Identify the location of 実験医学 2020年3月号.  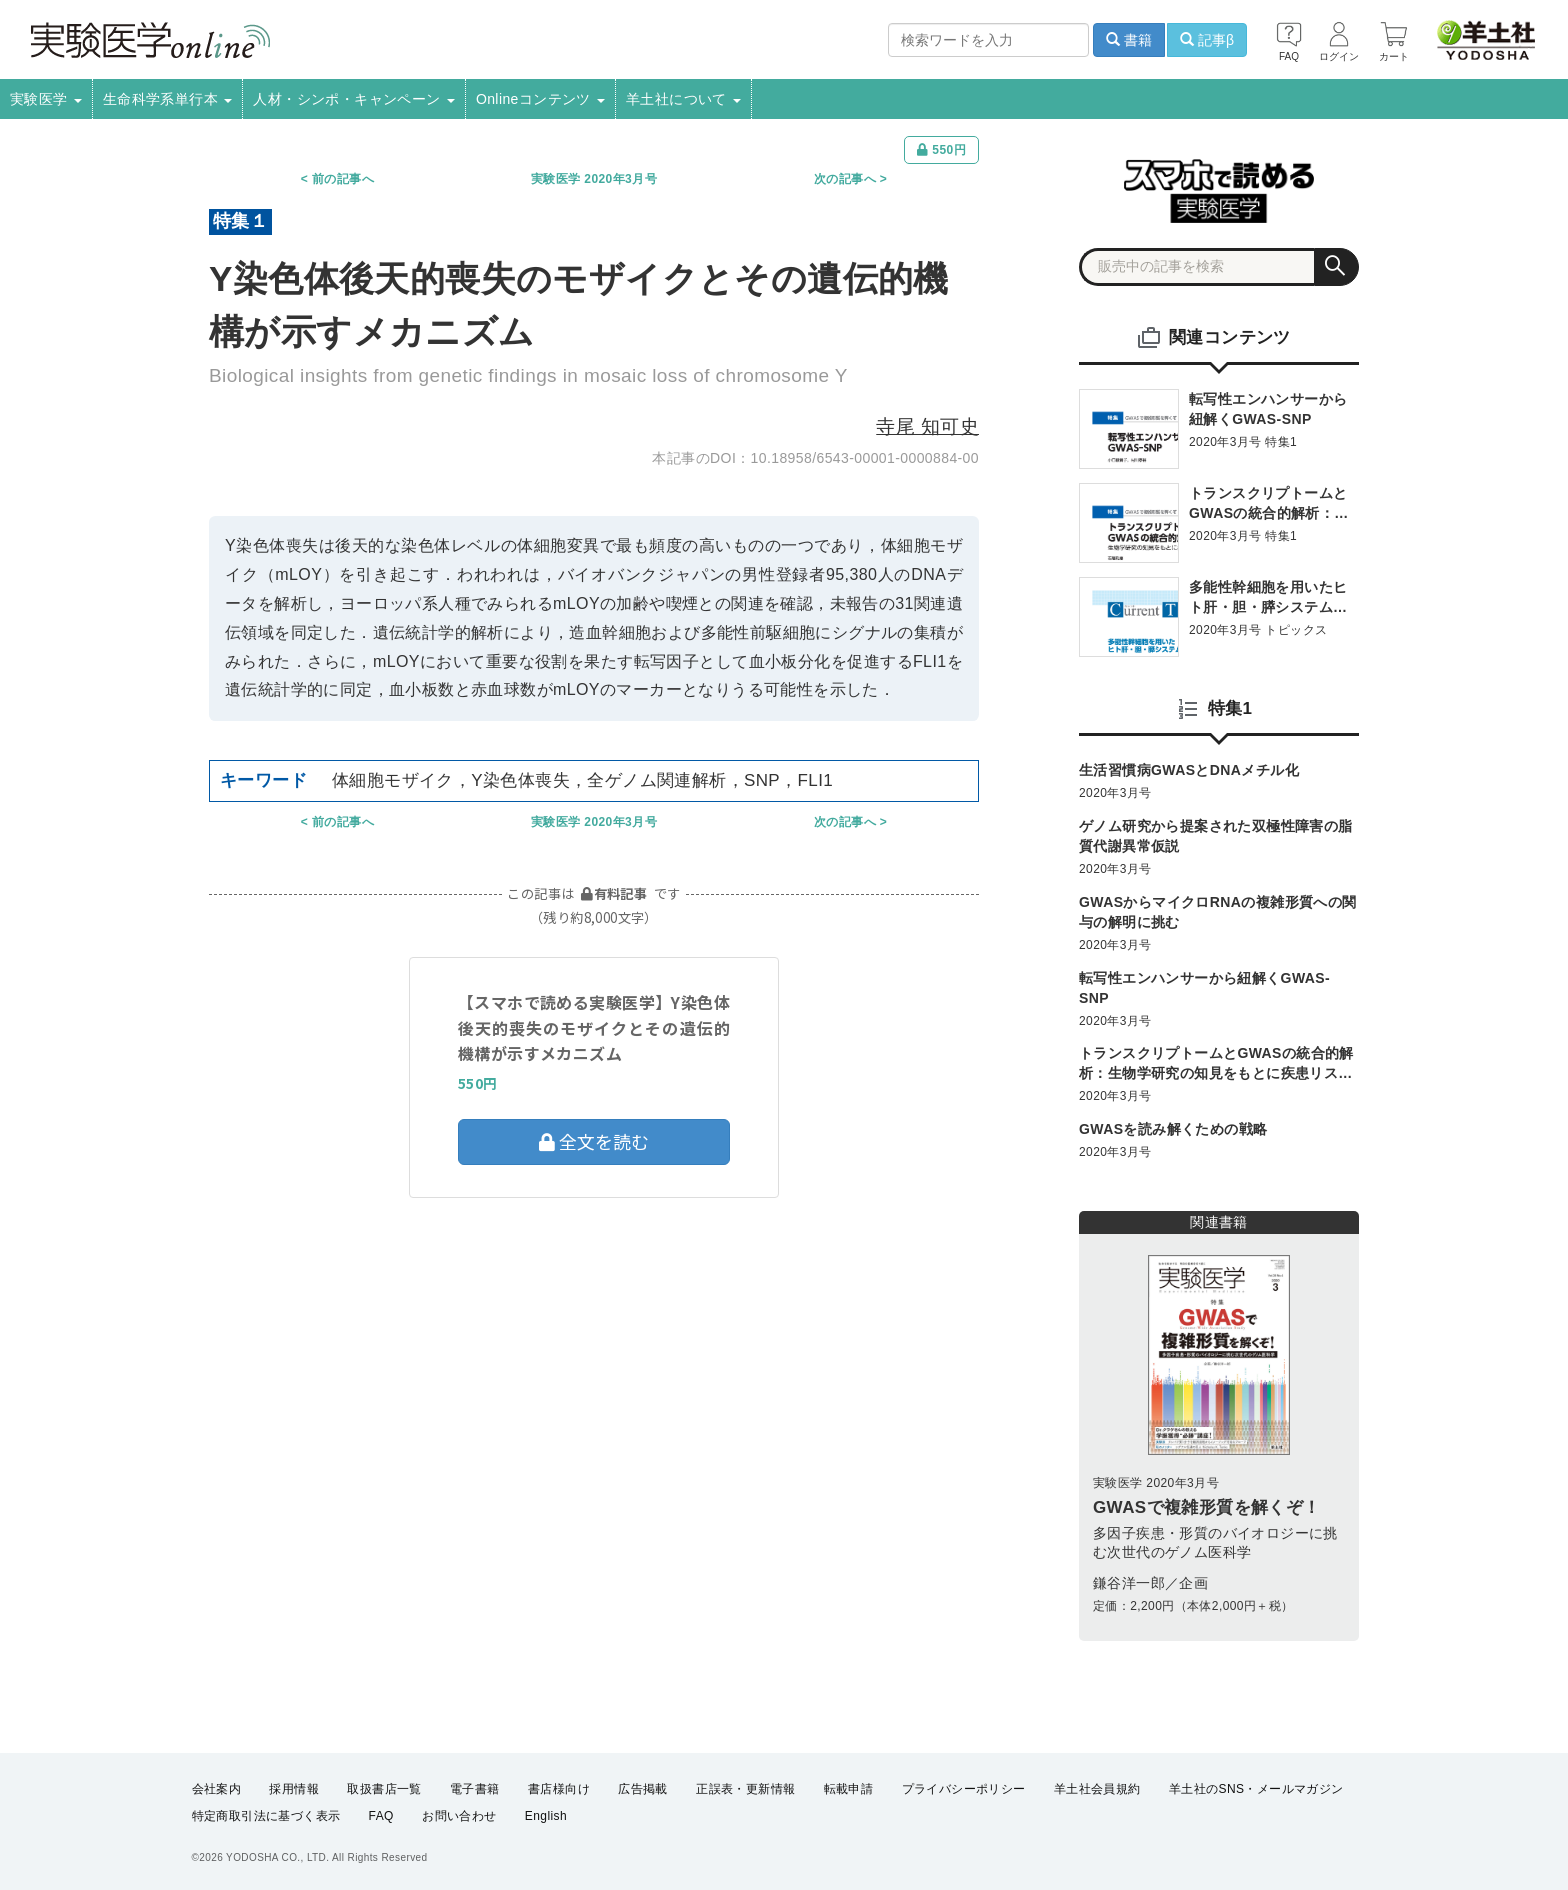
(594, 179).